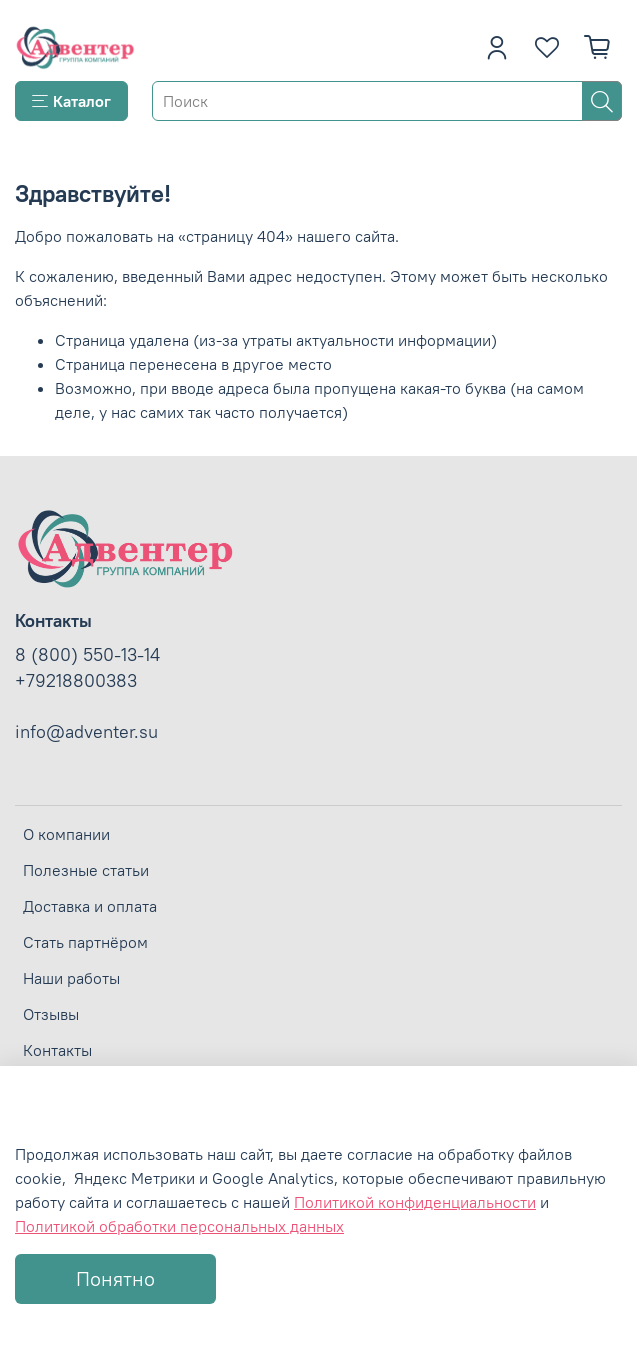 The height and width of the screenshot is (1355, 637). Describe the element at coordinates (51, 1014) in the screenshot. I see `Отзывы` at that location.